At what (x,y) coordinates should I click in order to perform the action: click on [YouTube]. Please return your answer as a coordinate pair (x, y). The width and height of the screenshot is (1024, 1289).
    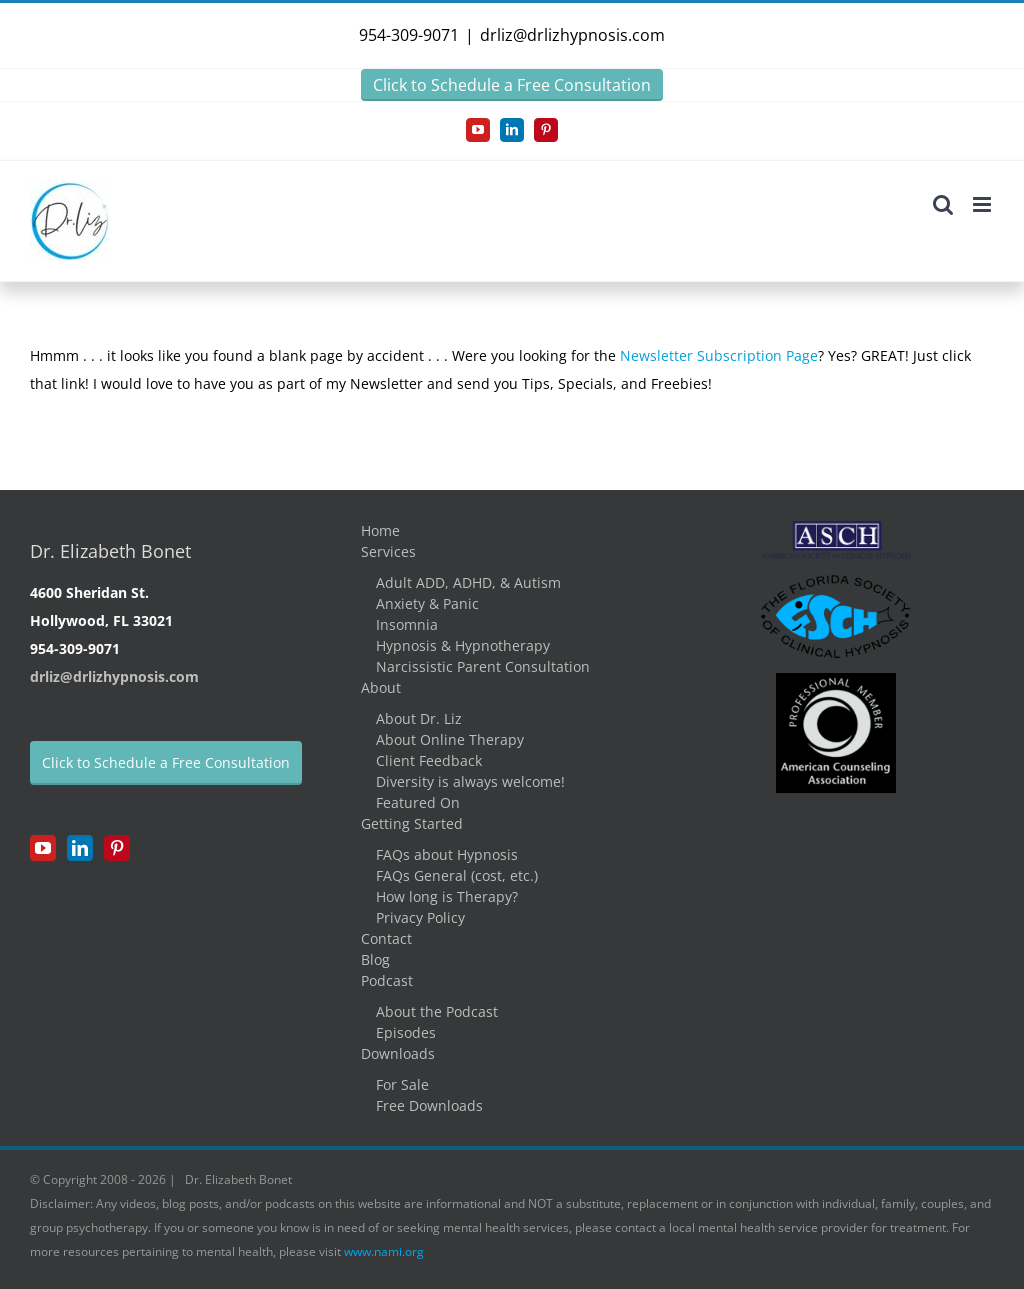
    Looking at the image, I should click on (43, 848).